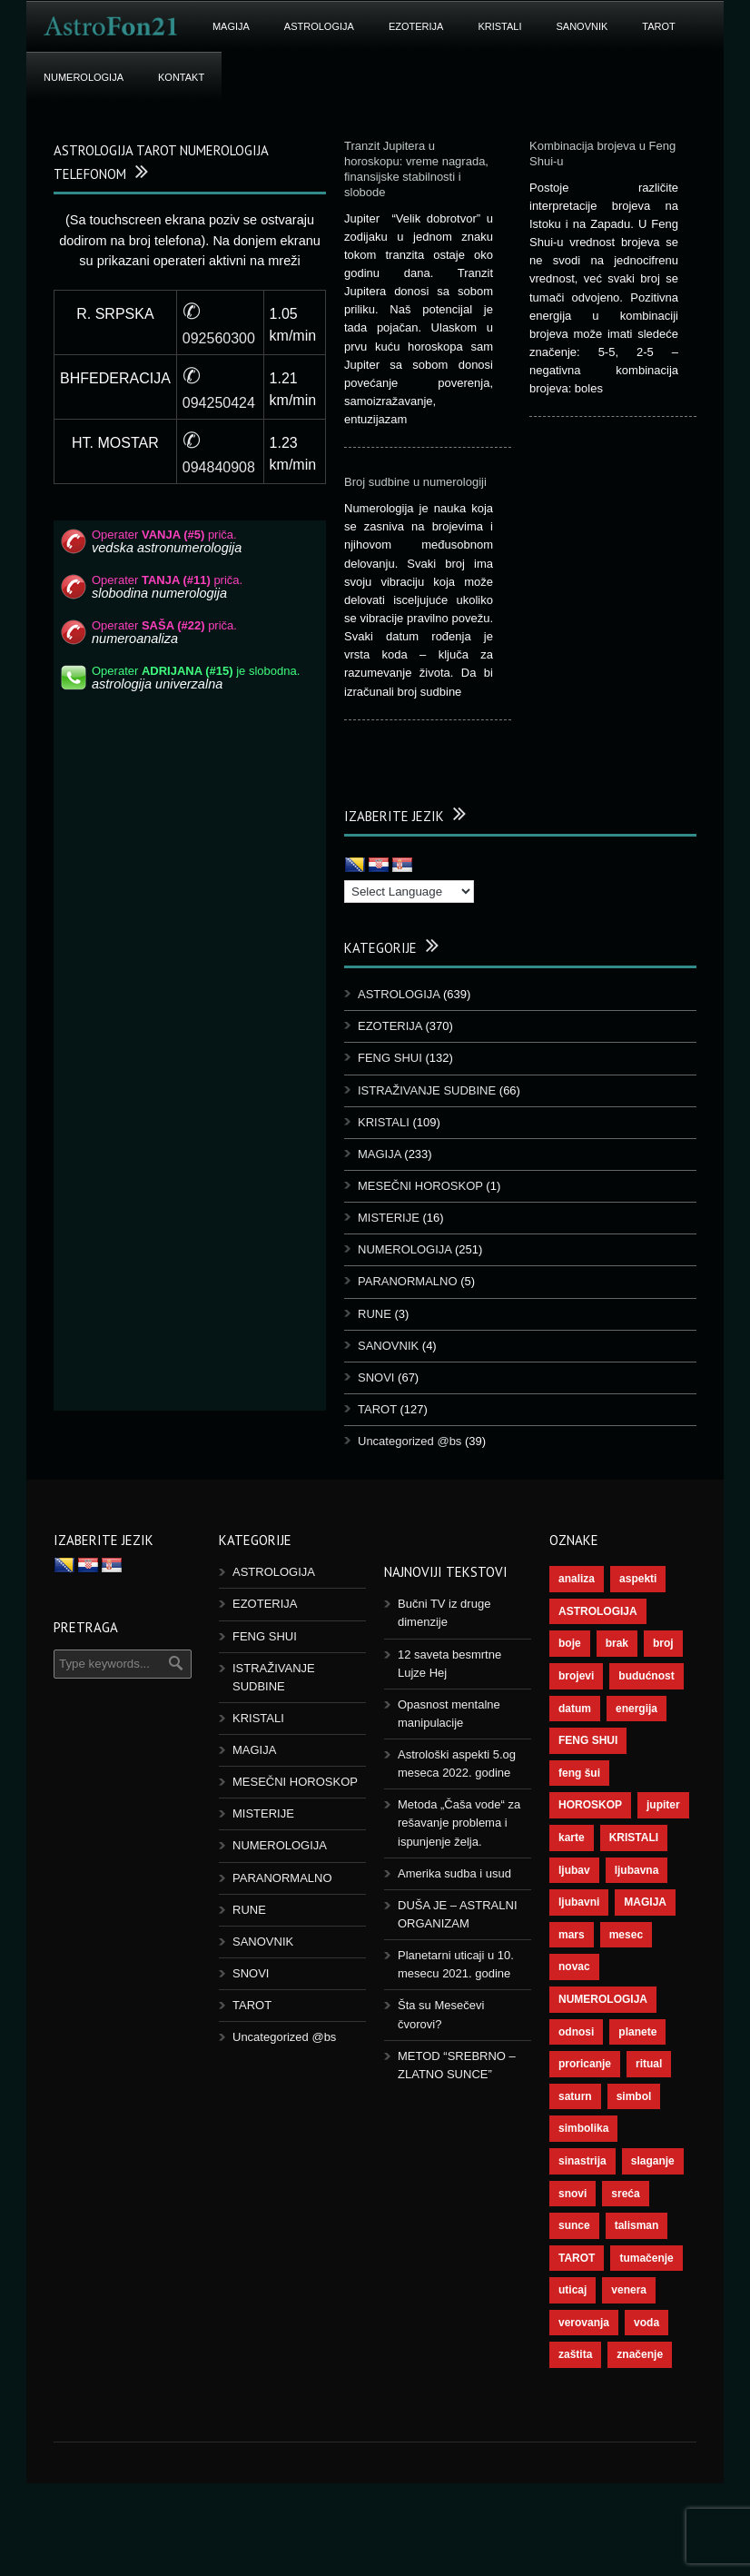 This screenshot has width=750, height=2576. Describe the element at coordinates (459, 1823) in the screenshot. I see `Metoda „Čaša vode“ za rešavanje problema i ispunjenje želja.` at that location.